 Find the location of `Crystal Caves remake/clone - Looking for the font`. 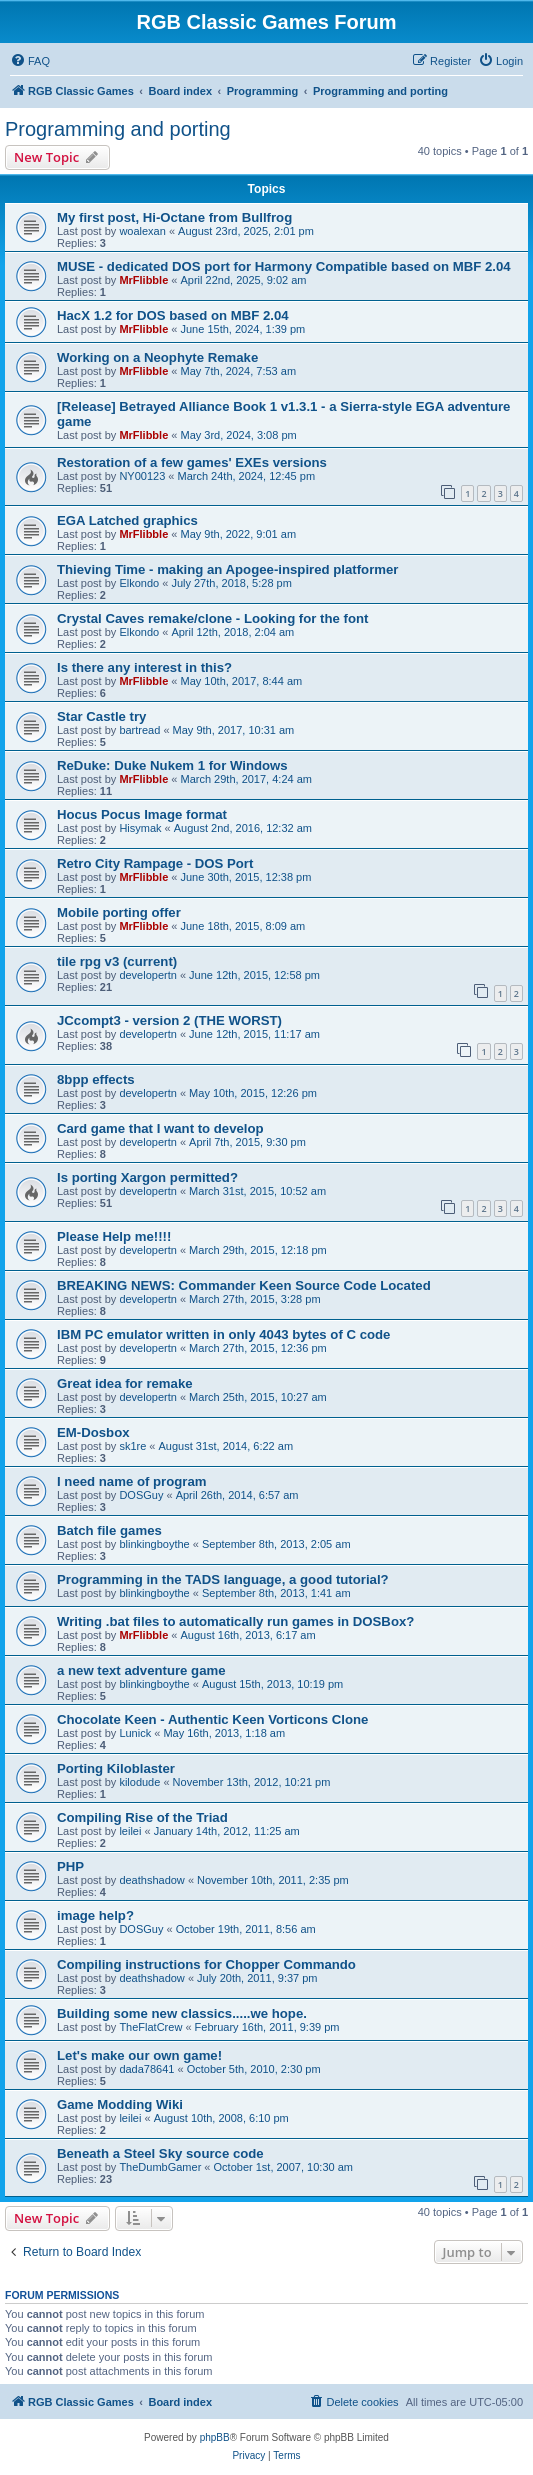

Crystal Caves remake/clone - Looking for the font is located at coordinates (212, 618).